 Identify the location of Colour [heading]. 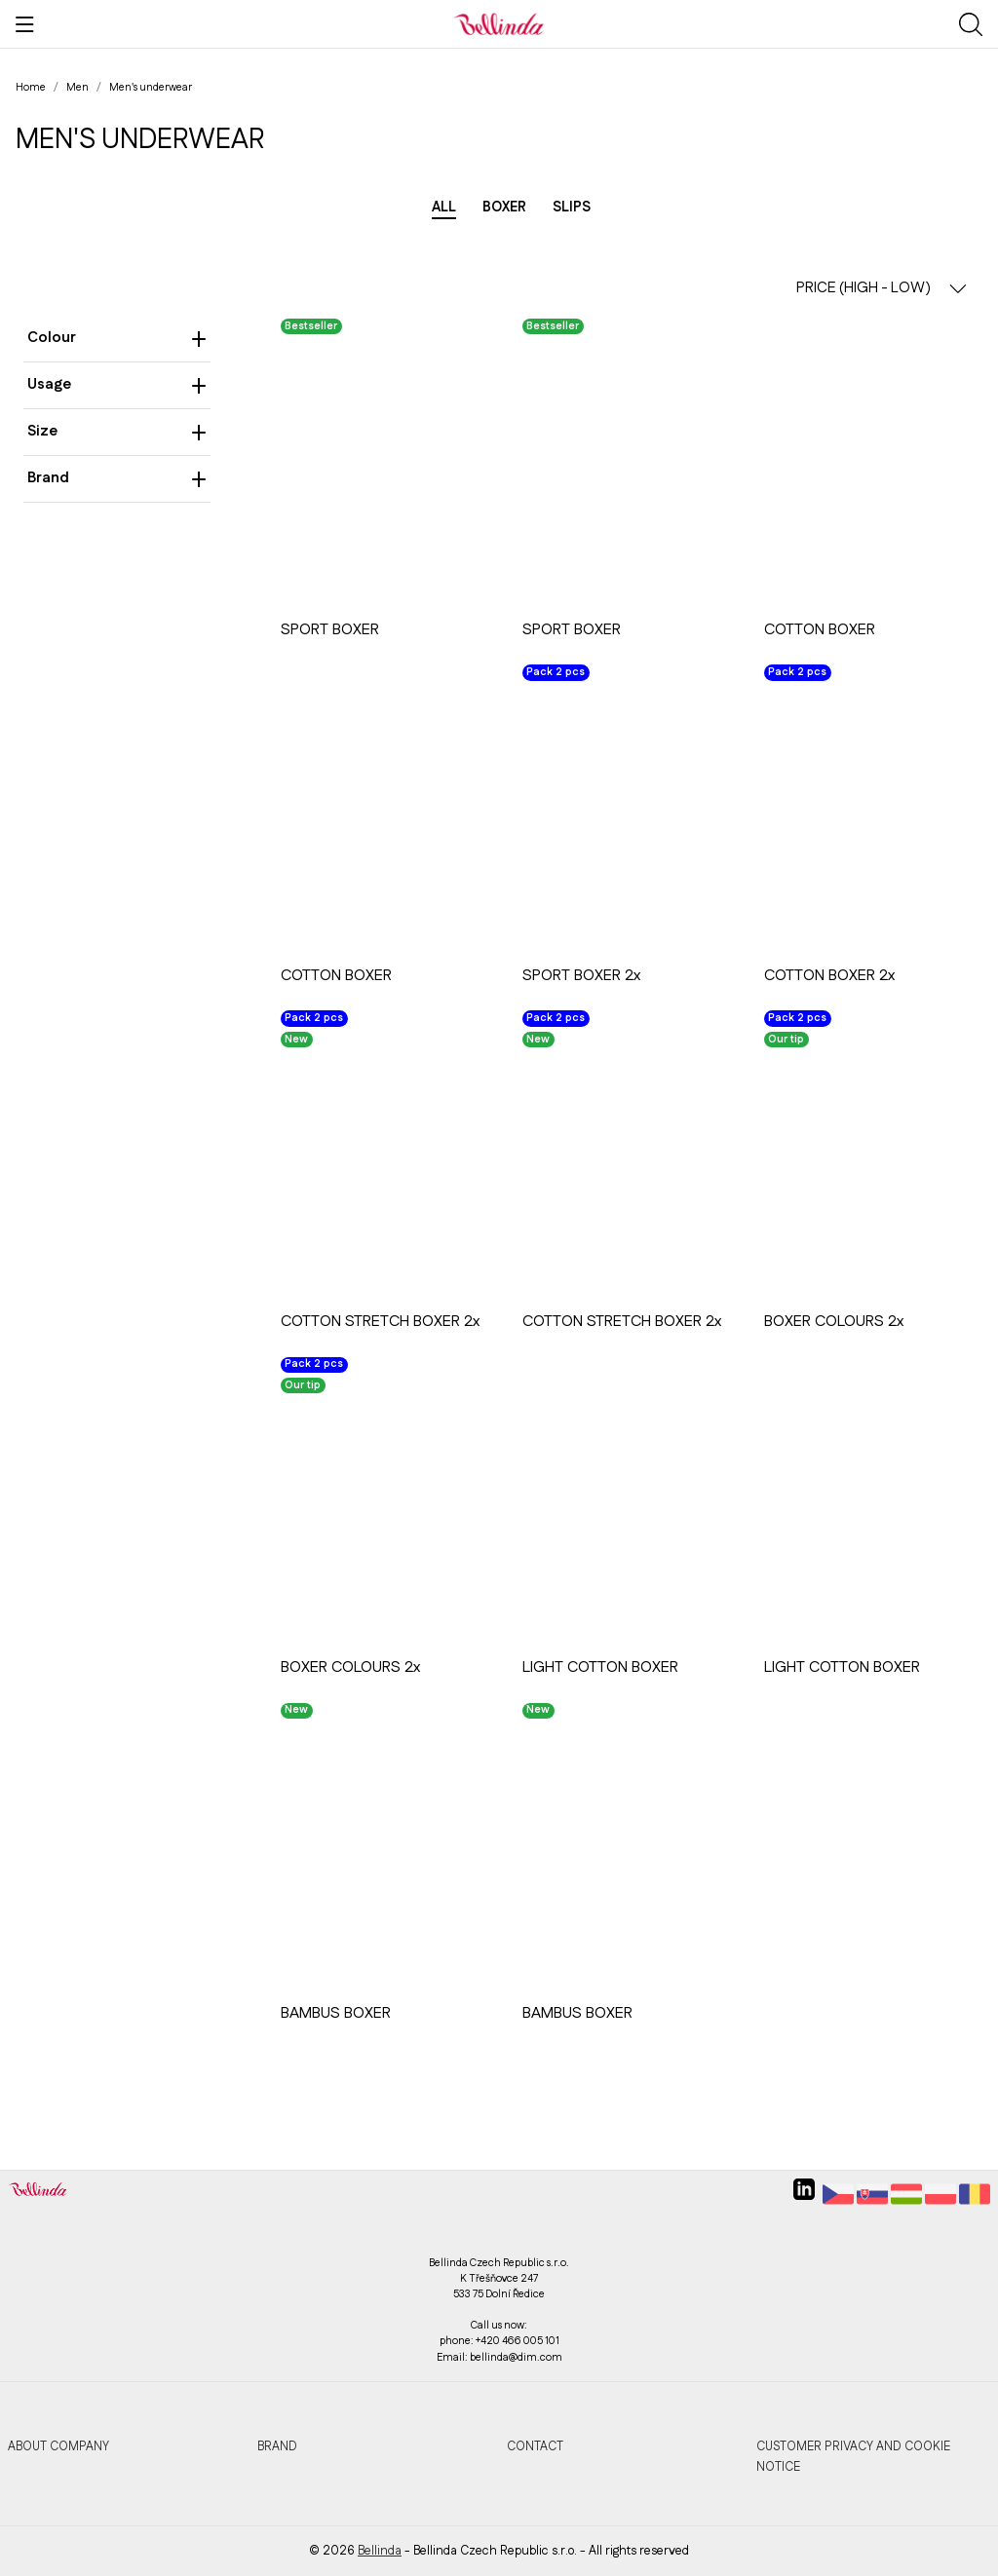
(117, 337).